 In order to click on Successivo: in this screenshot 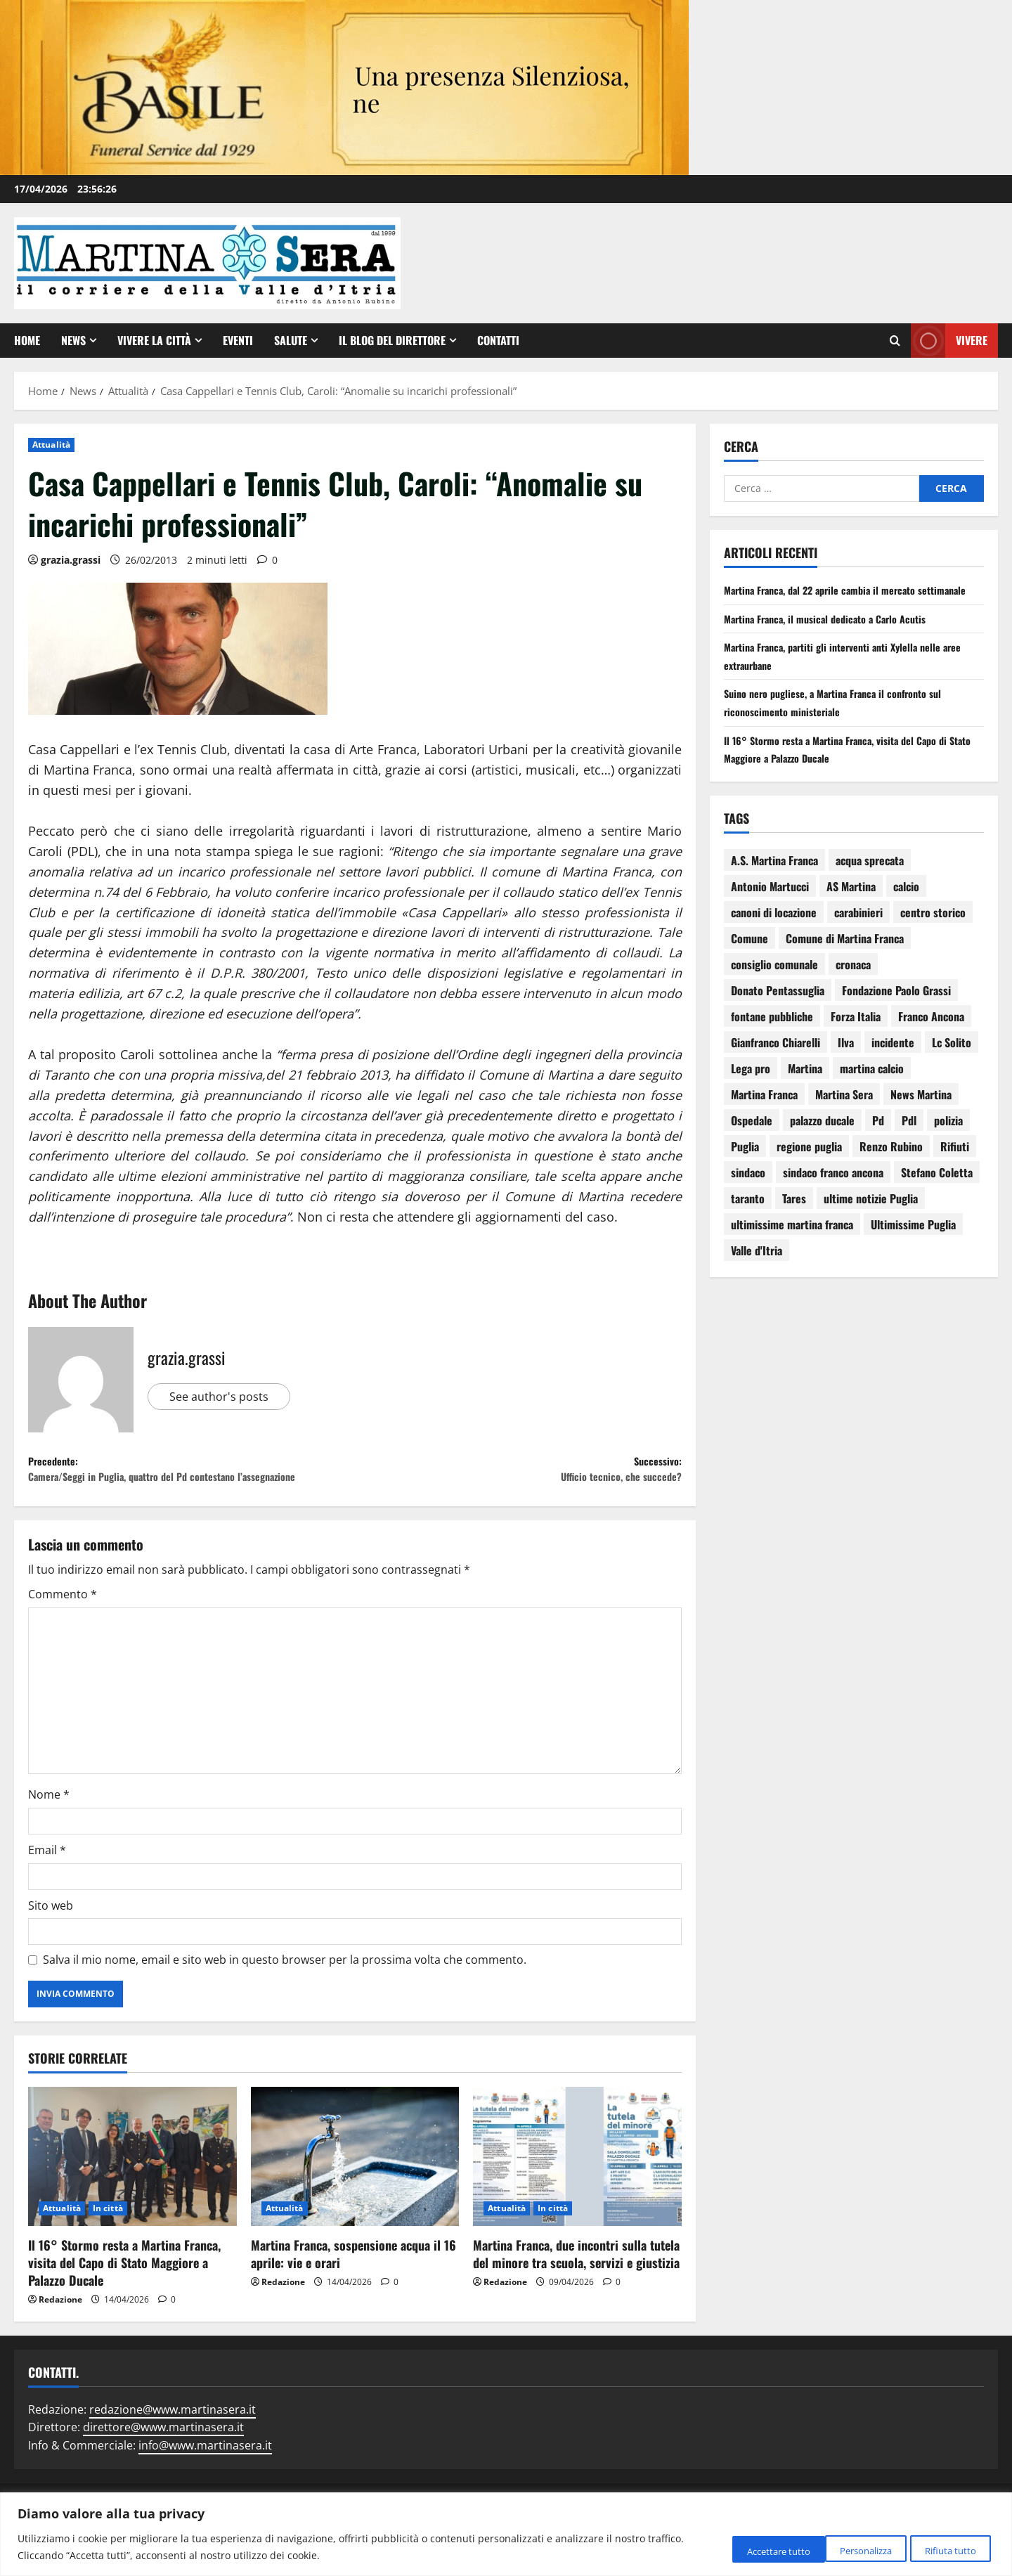, I will do `click(518, 1474)`.